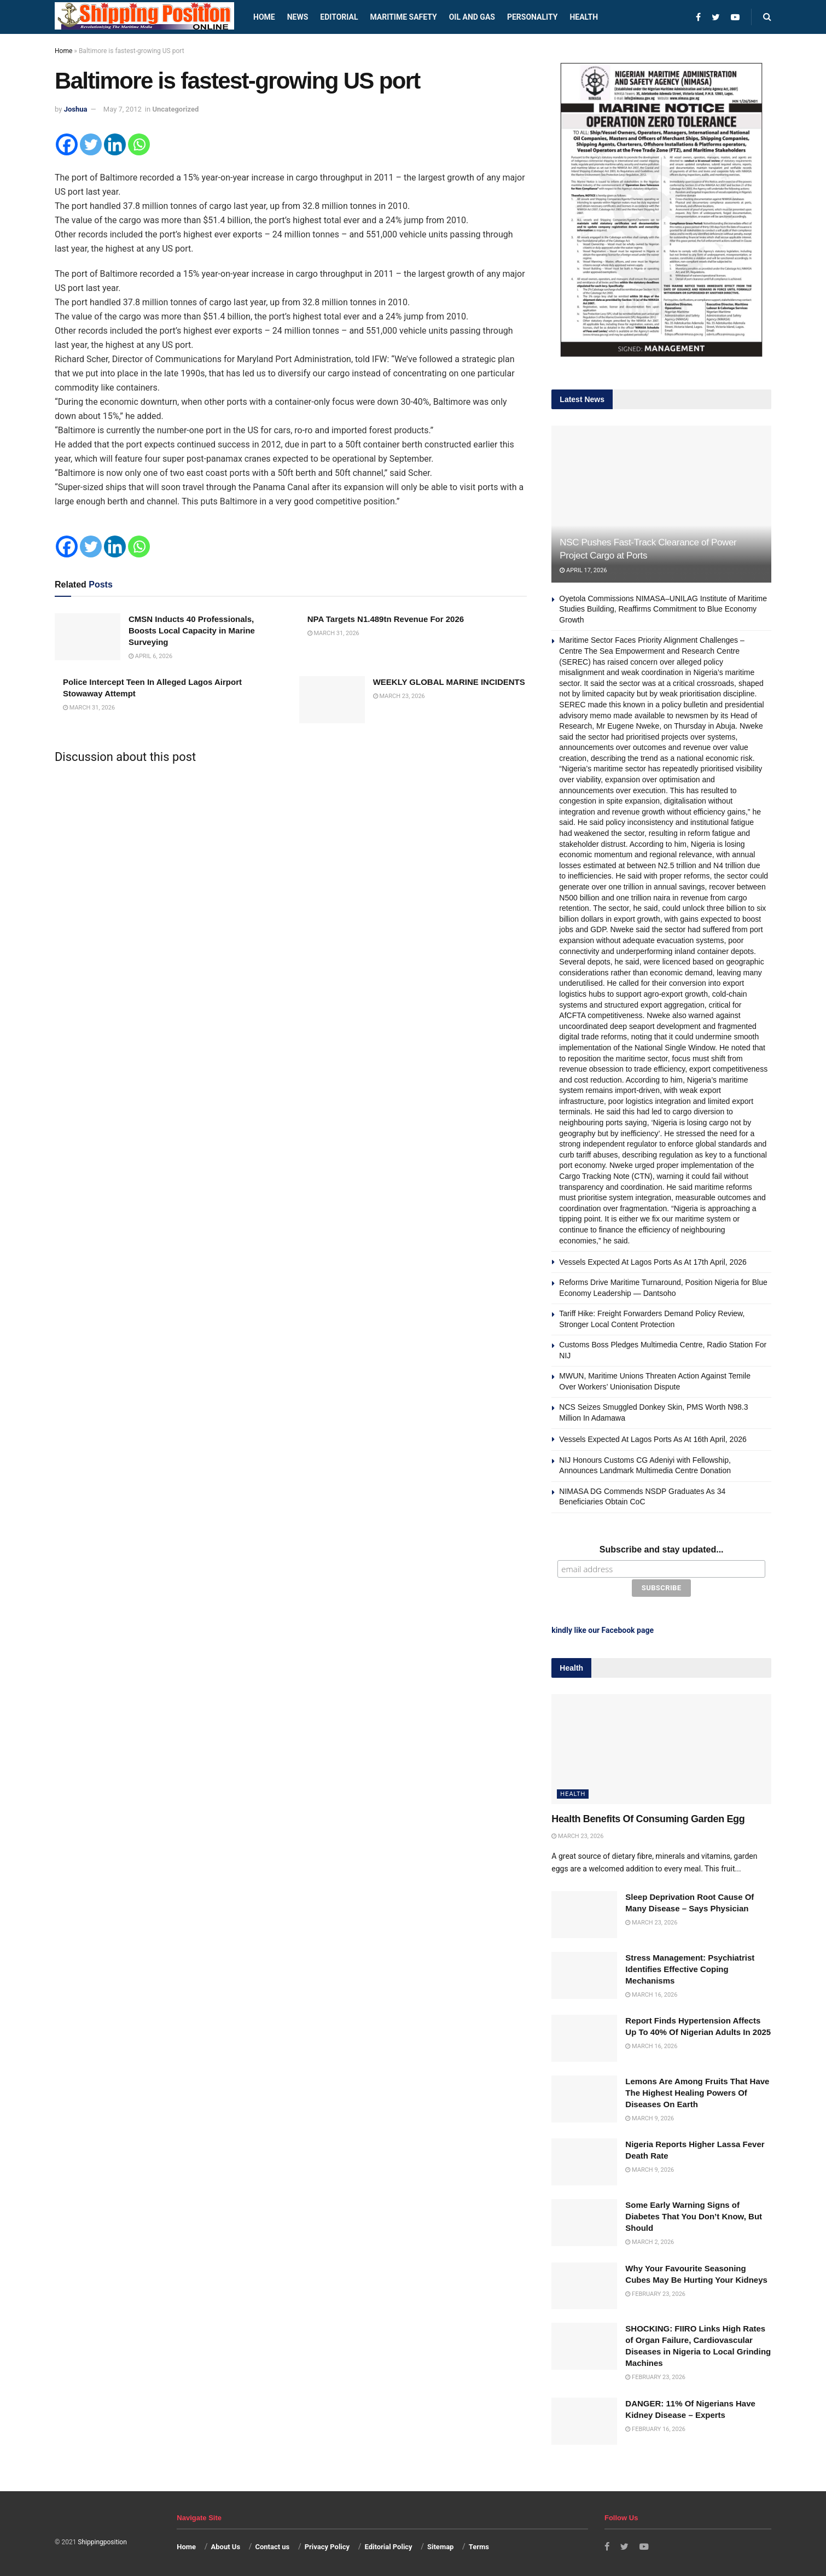  What do you see at coordinates (385, 619) in the screenshot?
I see `NPA Targets N1.489tn Revenue For 2026` at bounding box center [385, 619].